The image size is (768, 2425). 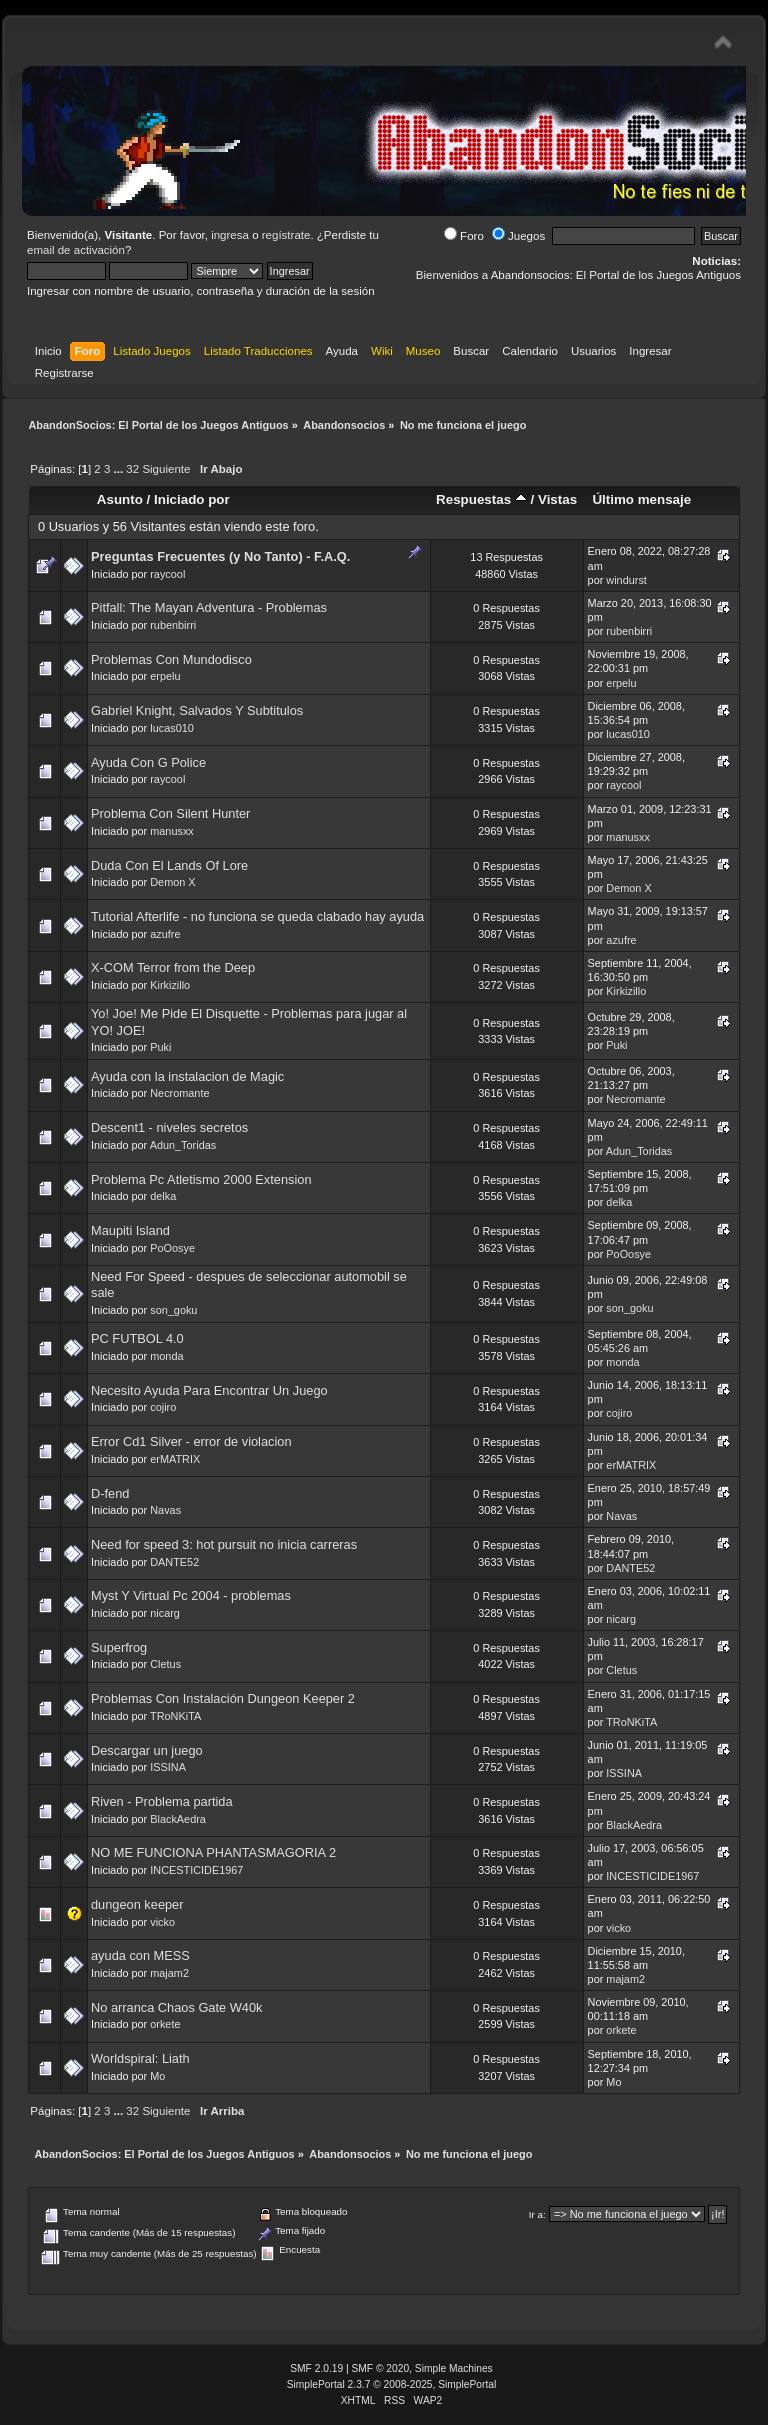 What do you see at coordinates (201, 1179) in the screenshot?
I see `Problema Pc Atletismo 2000 Extension` at bounding box center [201, 1179].